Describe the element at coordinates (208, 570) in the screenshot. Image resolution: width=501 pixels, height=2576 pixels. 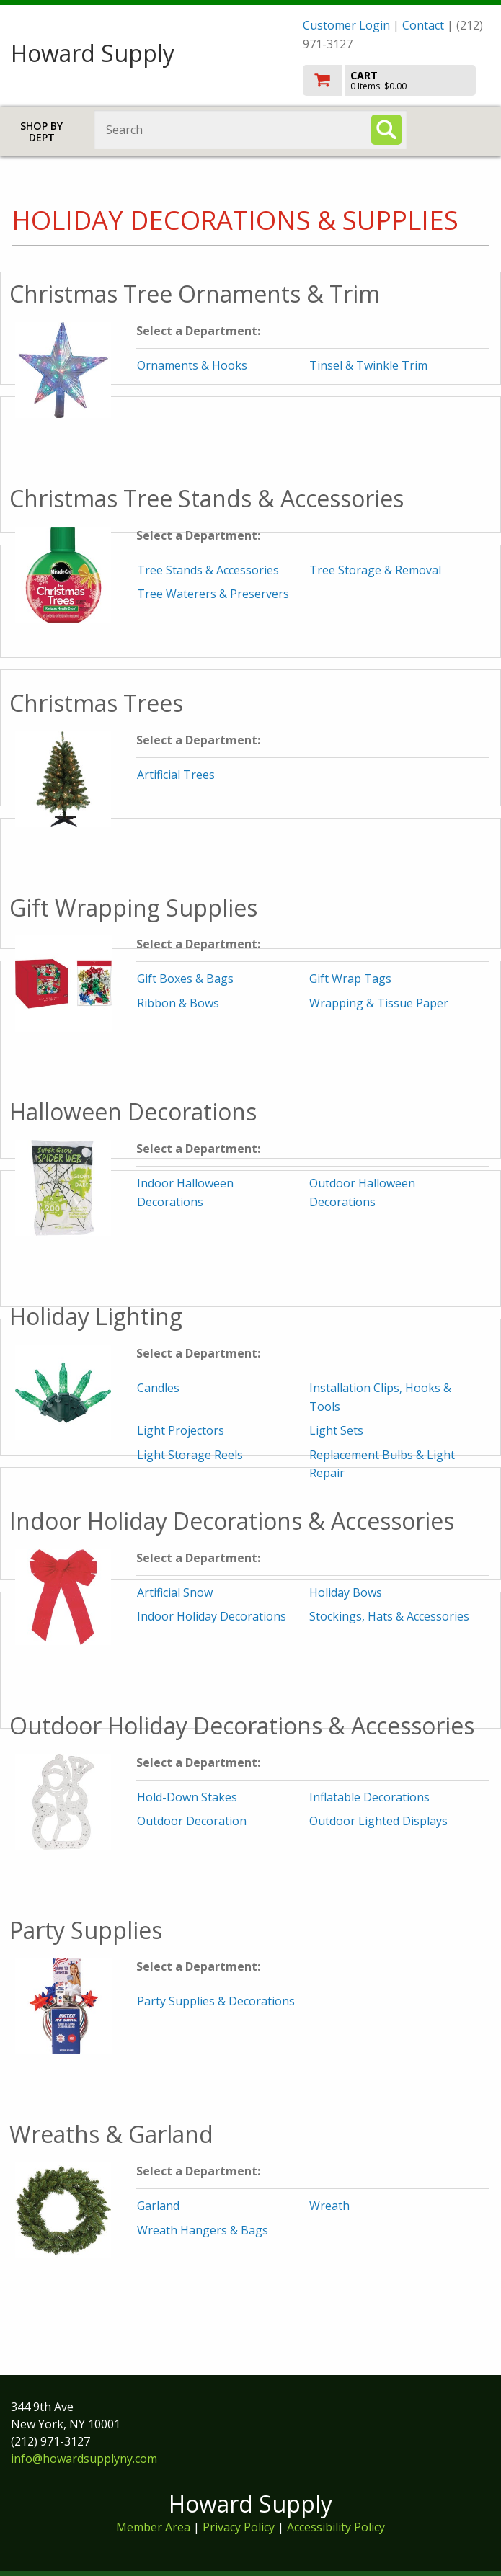
I see `Tree Stands & Accessories` at that location.